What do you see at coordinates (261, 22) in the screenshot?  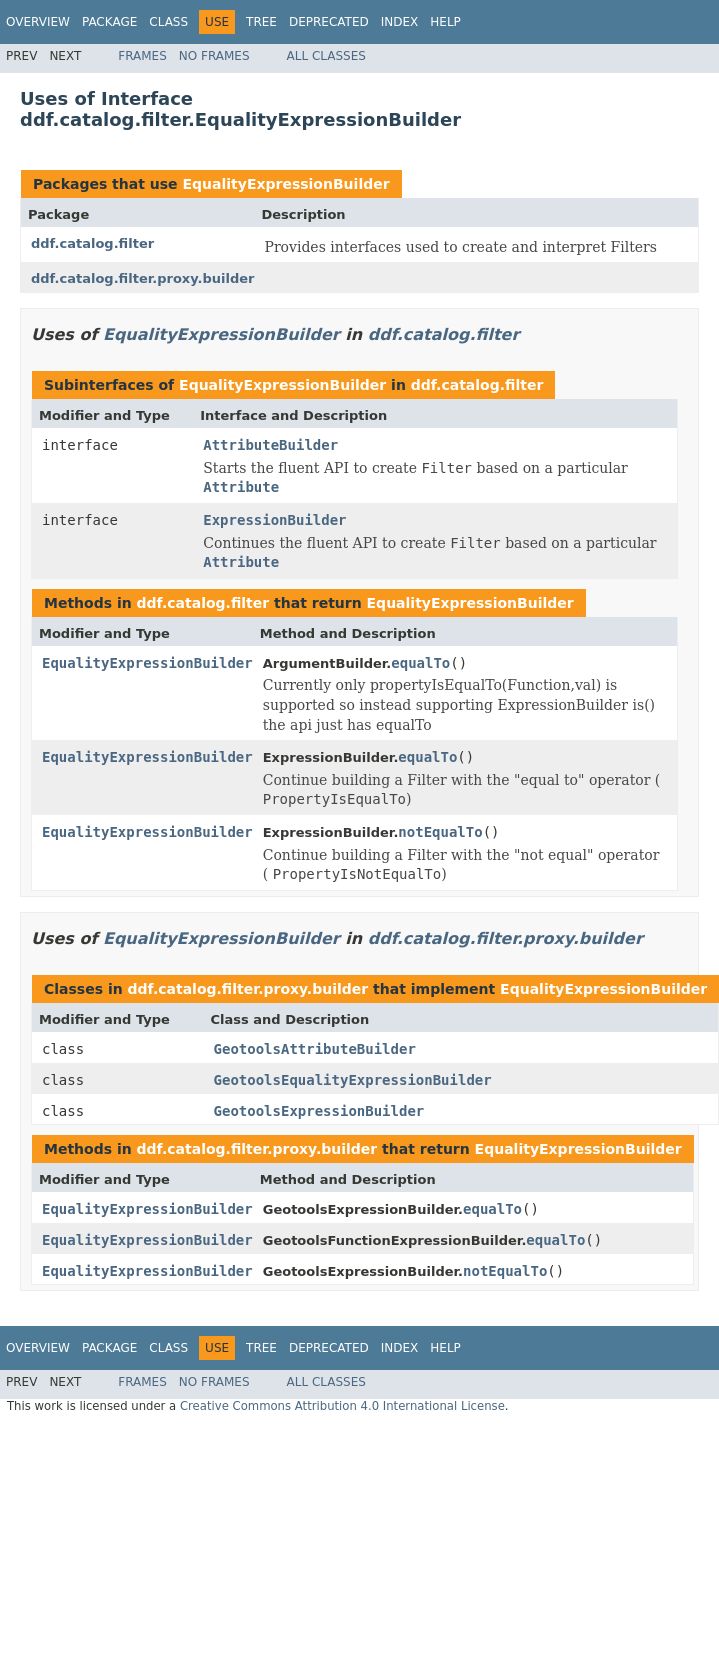 I see `Tree` at bounding box center [261, 22].